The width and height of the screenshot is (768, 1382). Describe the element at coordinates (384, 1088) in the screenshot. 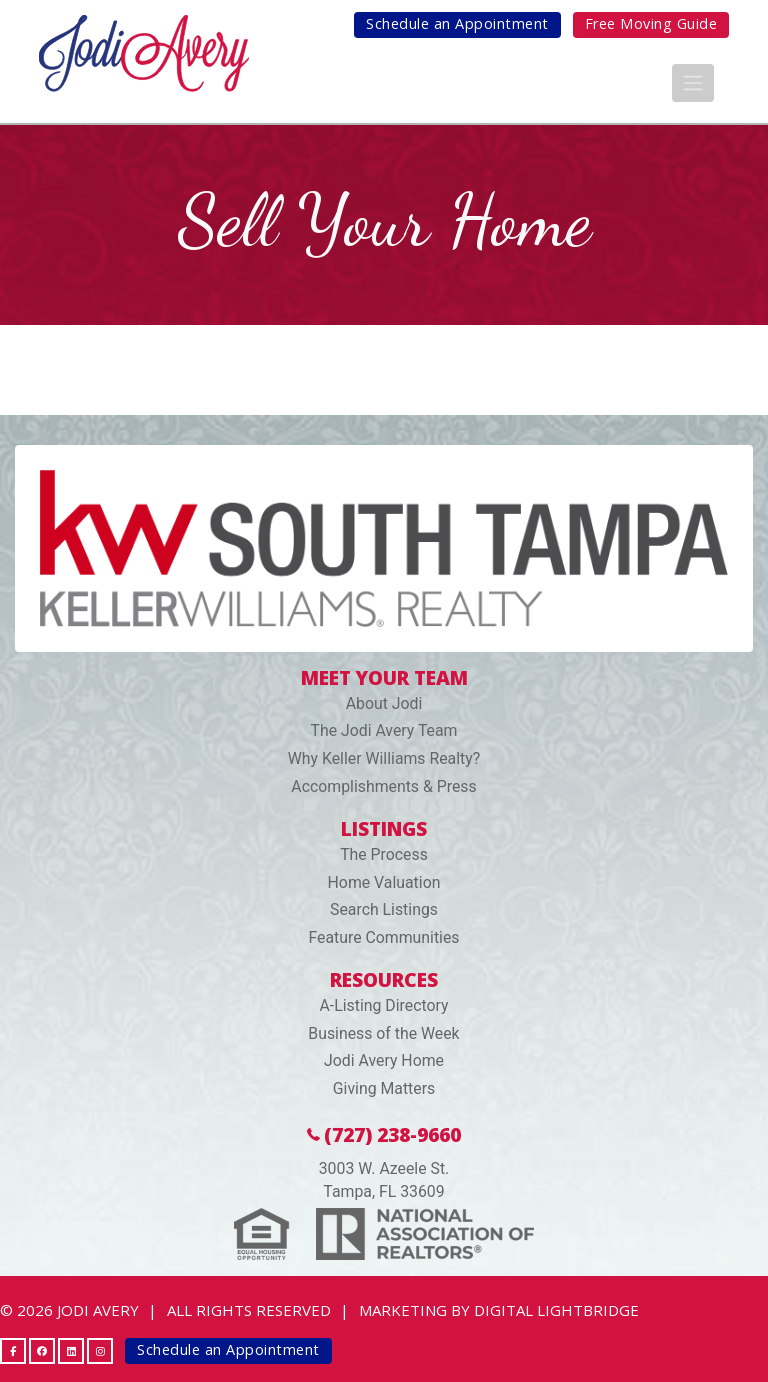

I see `Giving Matters` at that location.